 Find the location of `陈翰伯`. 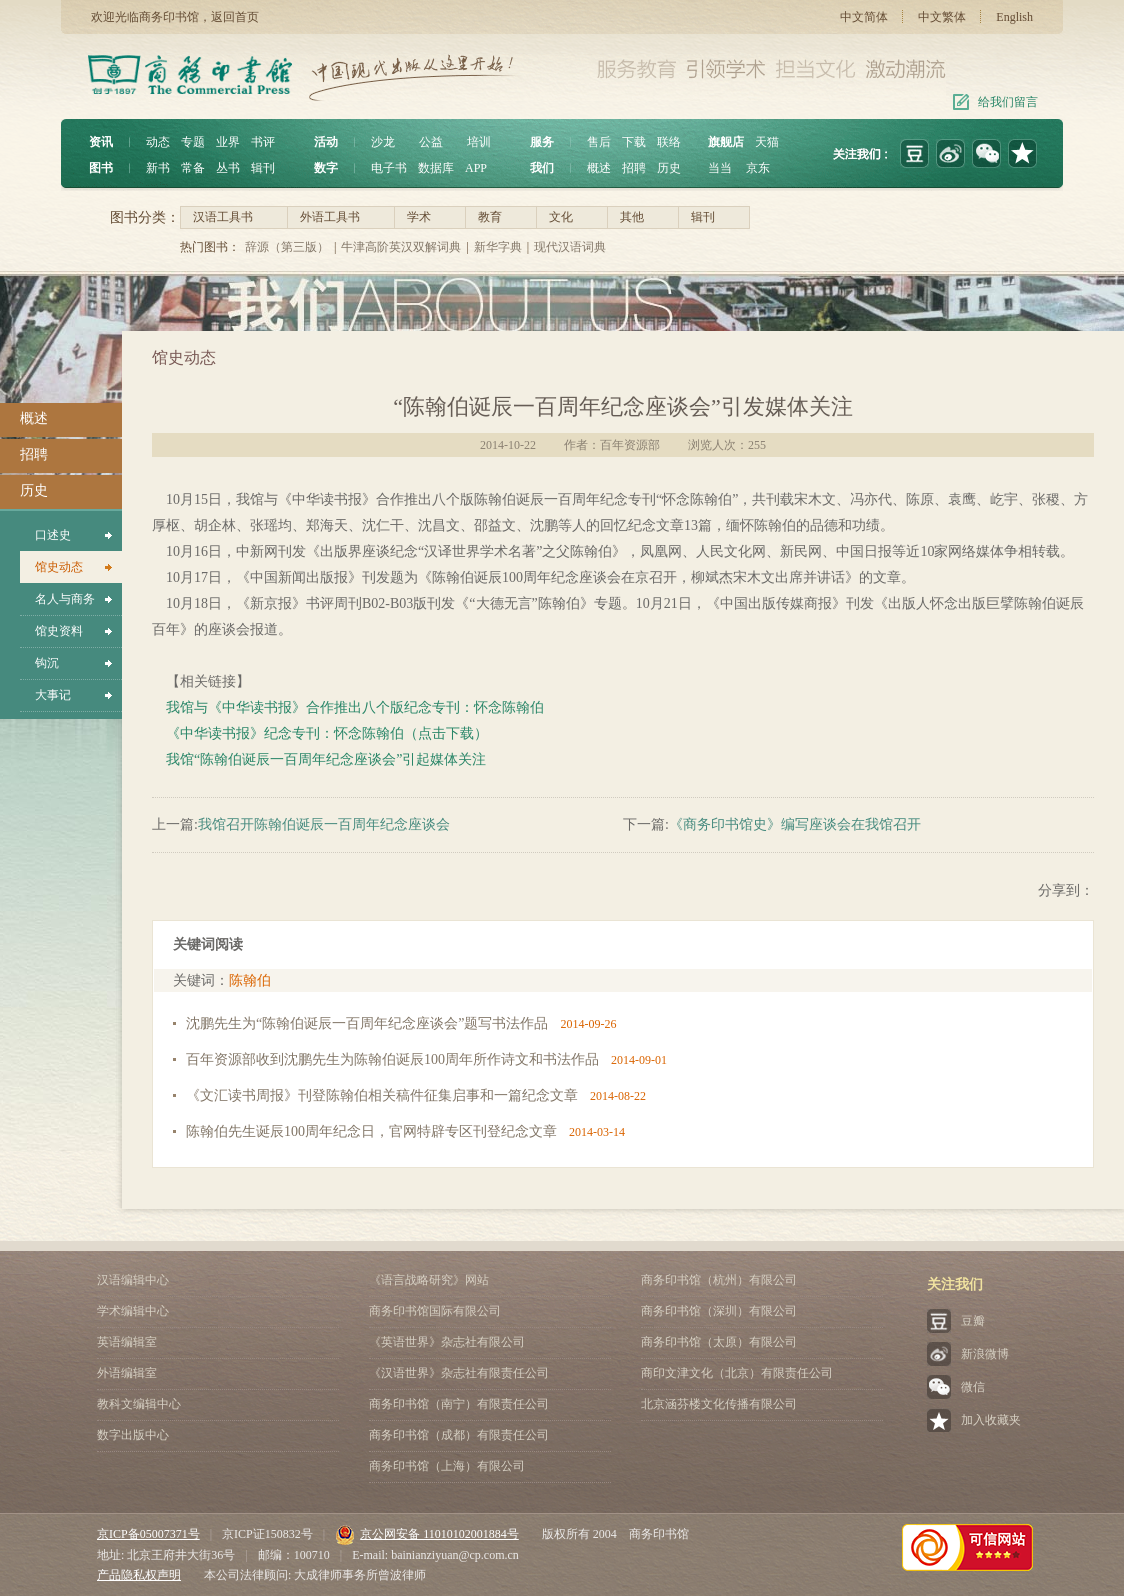

陈翰伯 is located at coordinates (250, 980).